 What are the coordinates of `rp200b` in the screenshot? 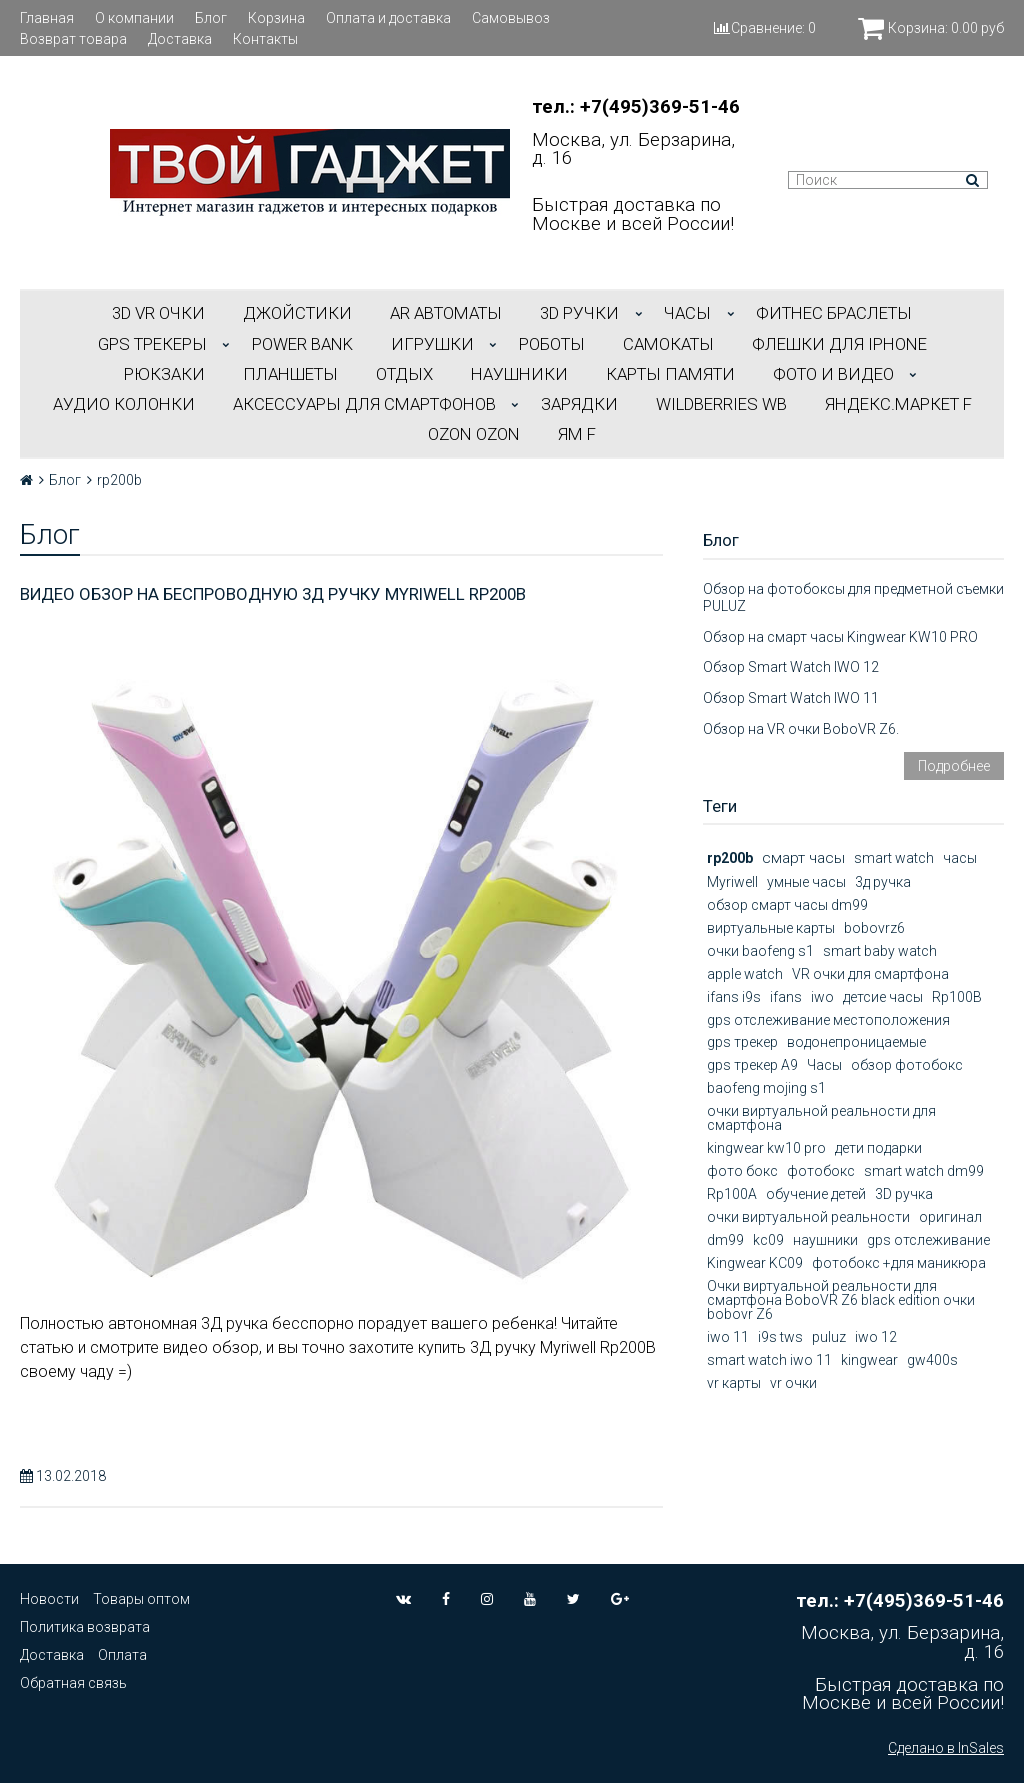 It's located at (730, 858).